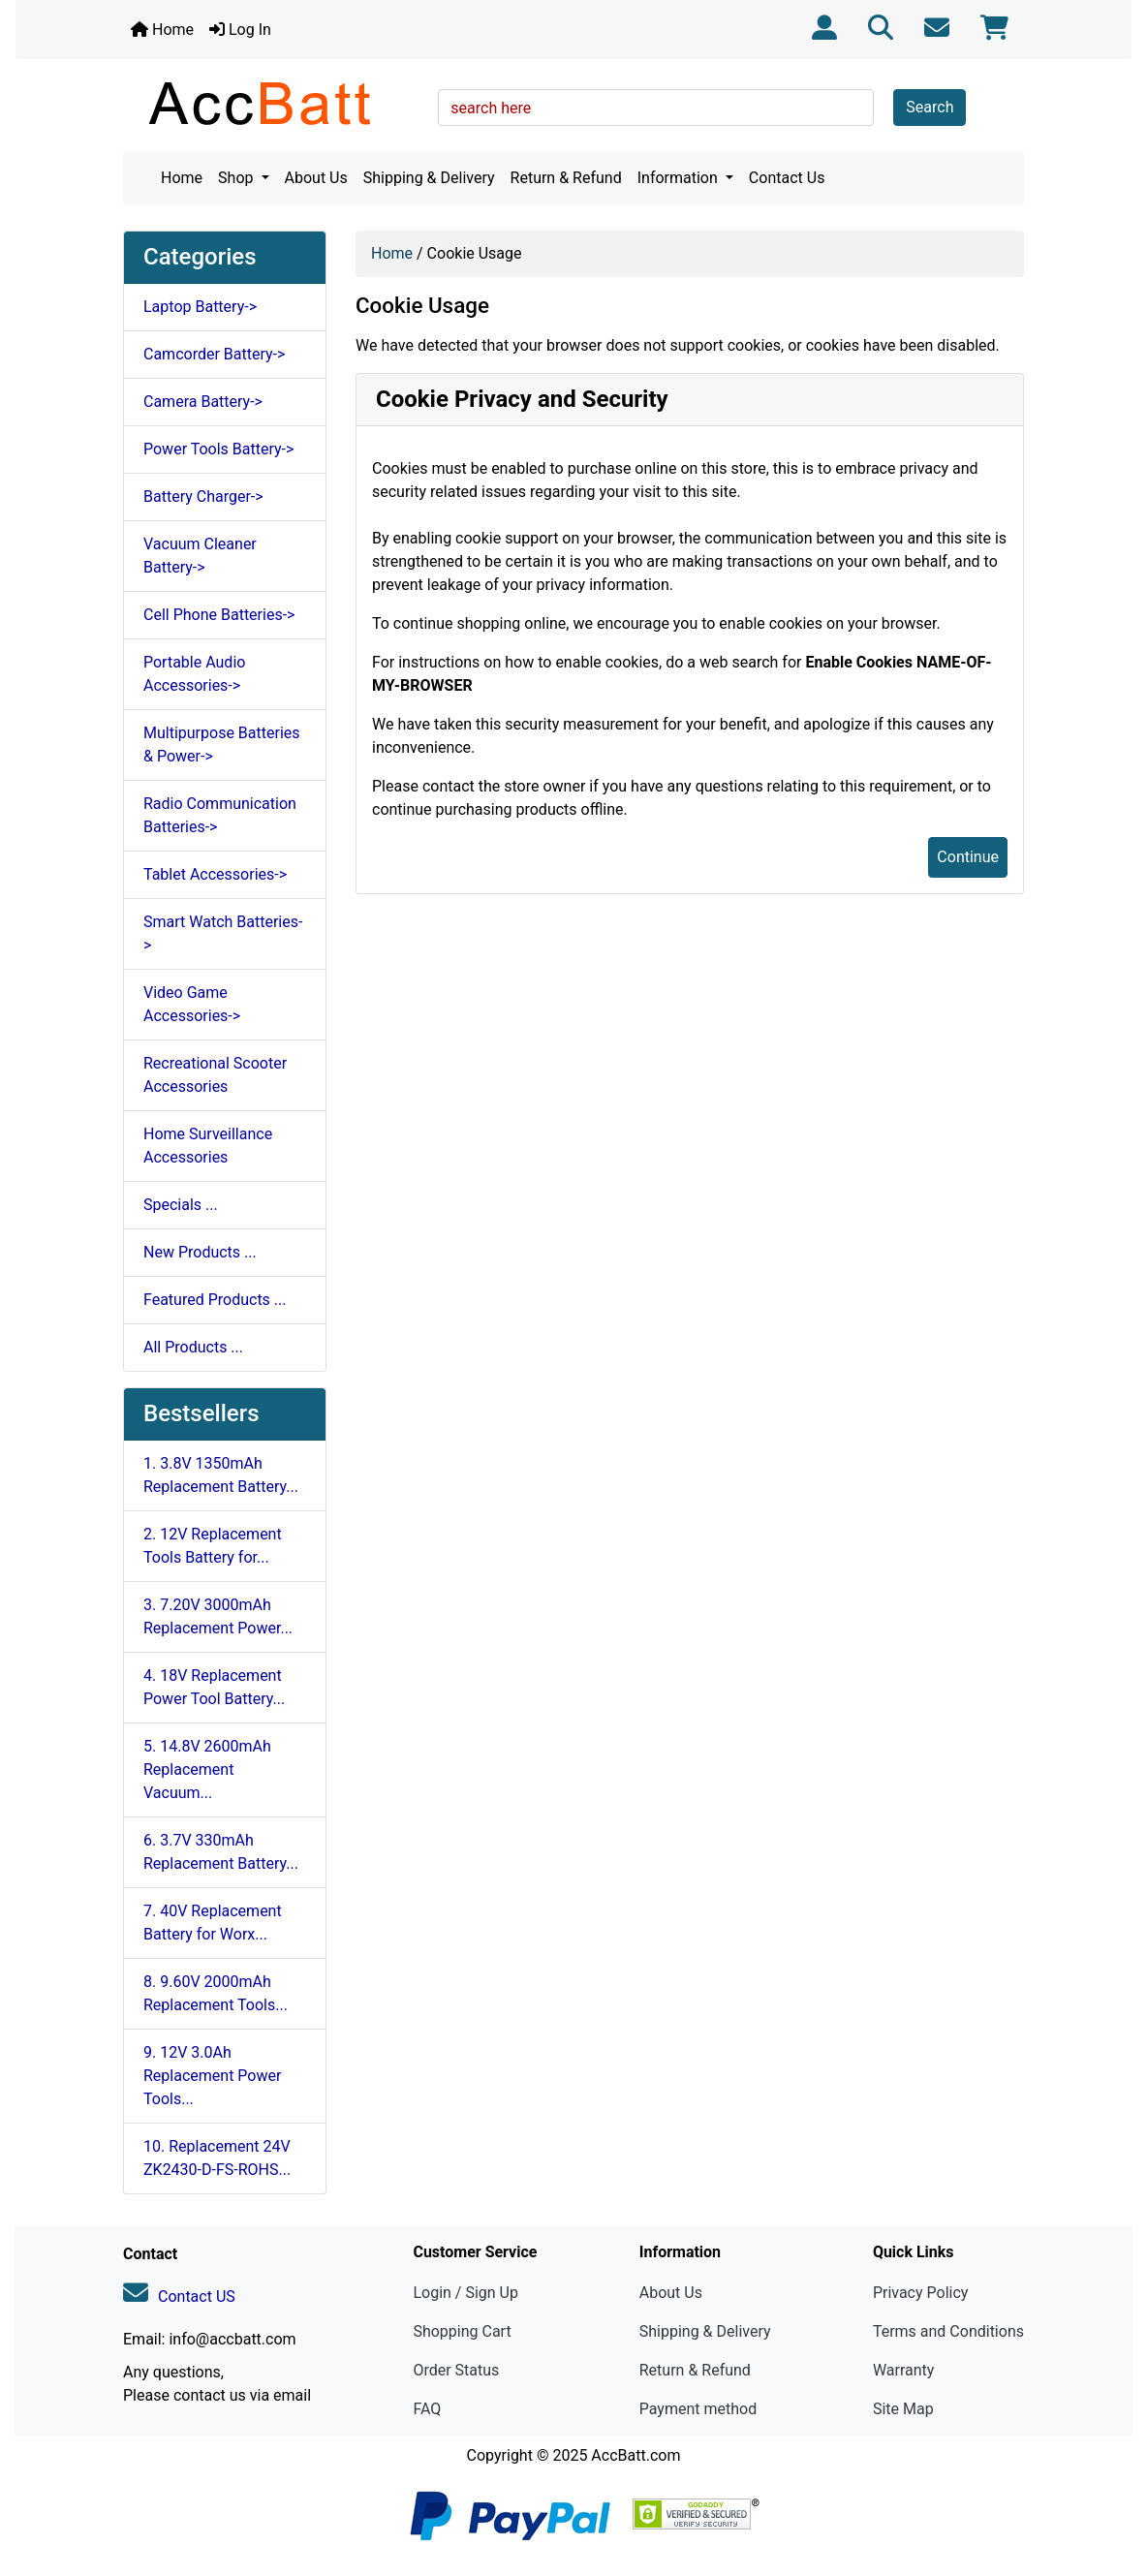 The image size is (1147, 2576). Describe the element at coordinates (222, 933) in the screenshot. I see `Smart Watch Batteries->` at that location.